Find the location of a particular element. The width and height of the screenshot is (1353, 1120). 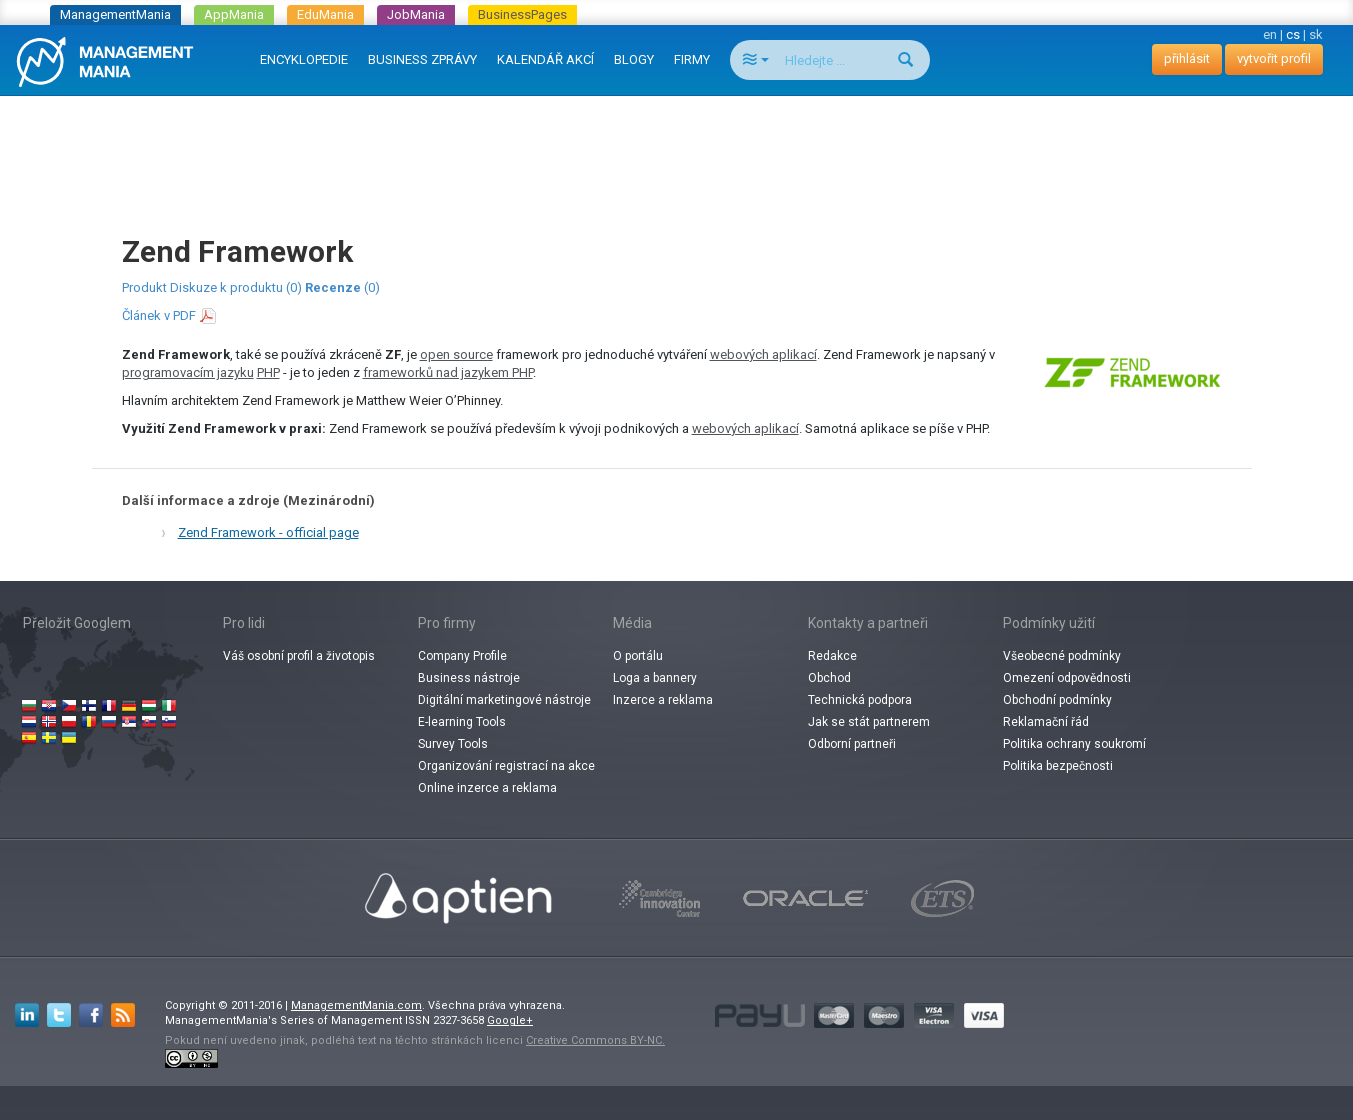

Diskuze k produktu (0) is located at coordinates (236, 287).